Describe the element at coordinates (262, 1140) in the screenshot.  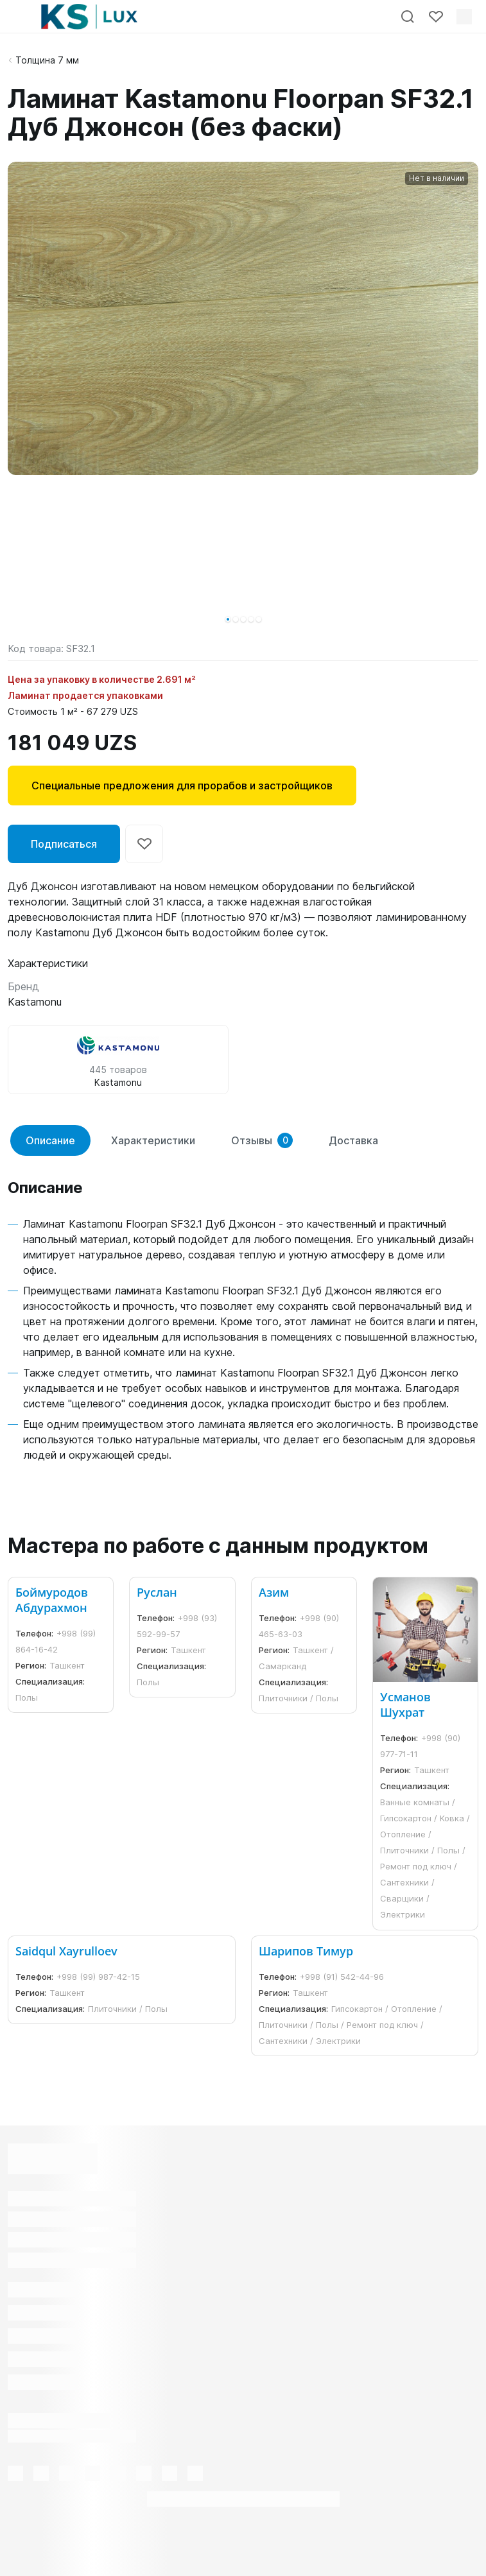
I see `Отзывы` at that location.